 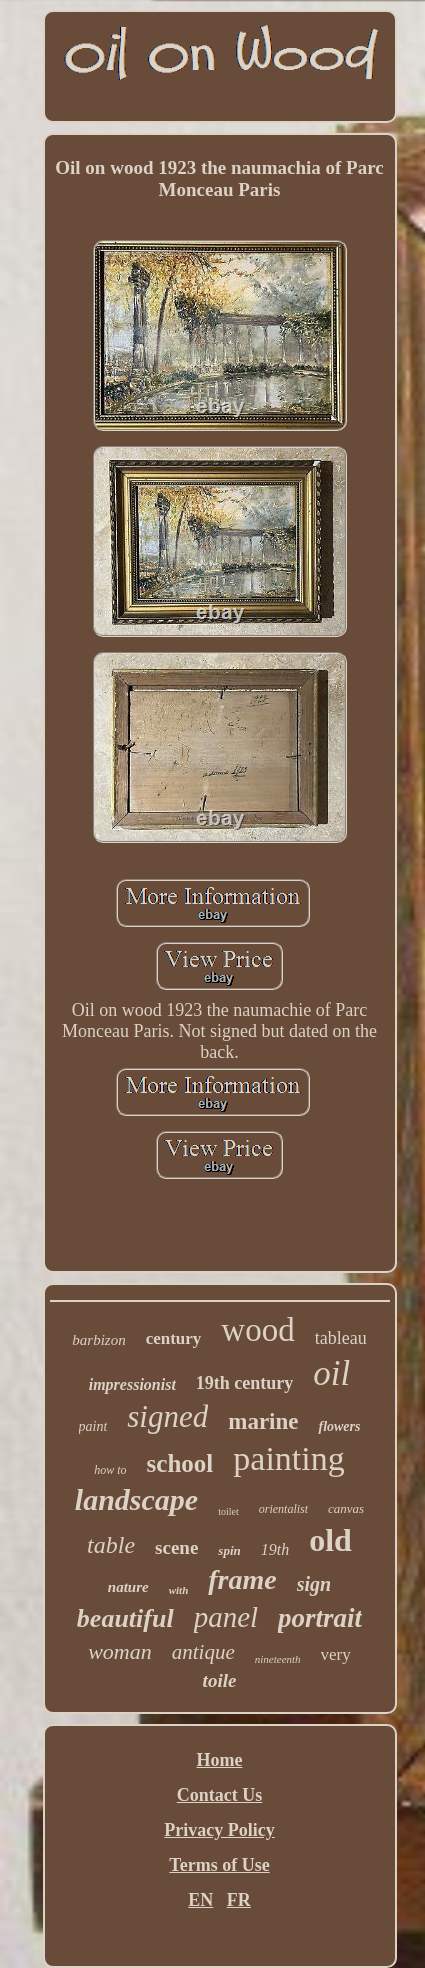 What do you see at coordinates (330, 1540) in the screenshot?
I see `old` at bounding box center [330, 1540].